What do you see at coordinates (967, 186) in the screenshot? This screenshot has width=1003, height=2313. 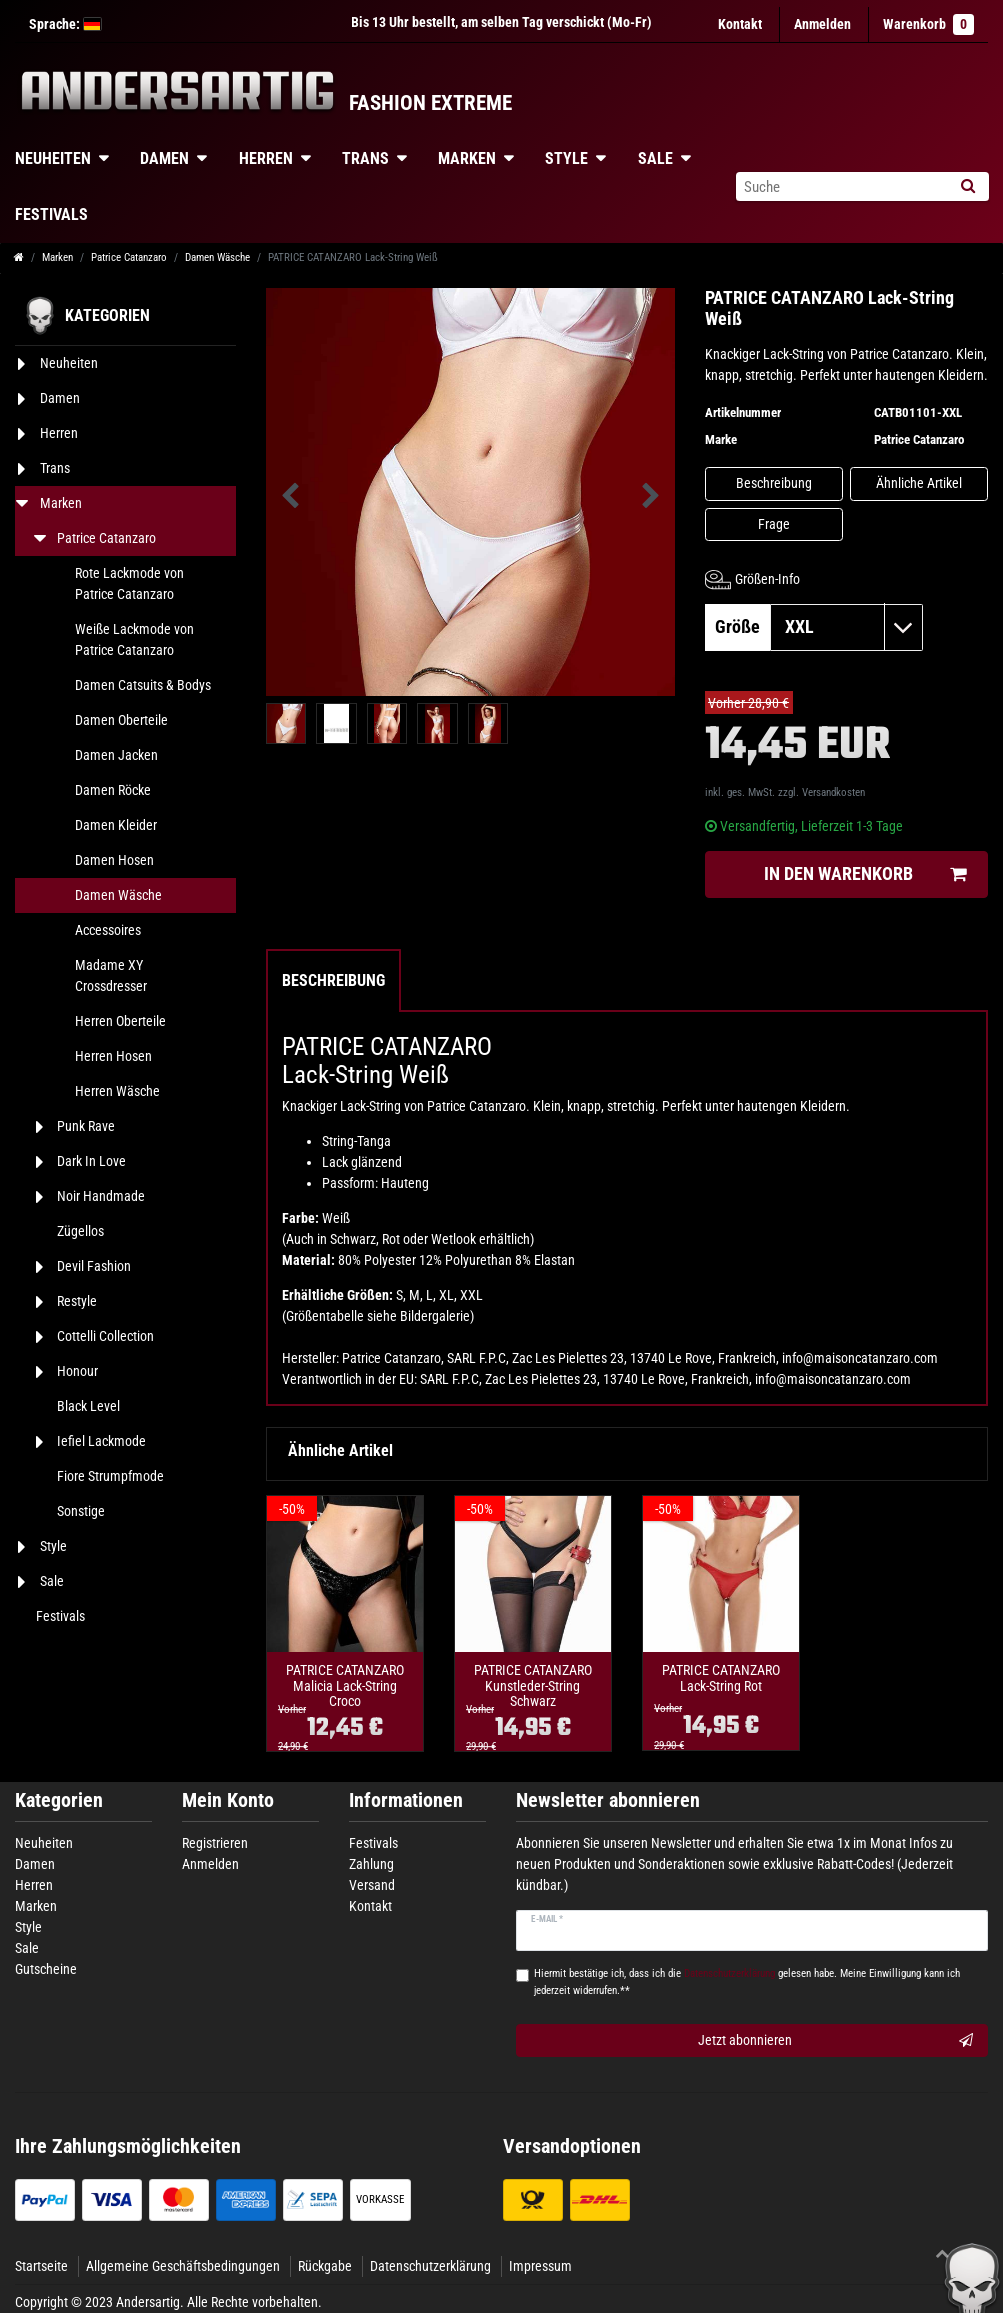 I see `[Suche]` at bounding box center [967, 186].